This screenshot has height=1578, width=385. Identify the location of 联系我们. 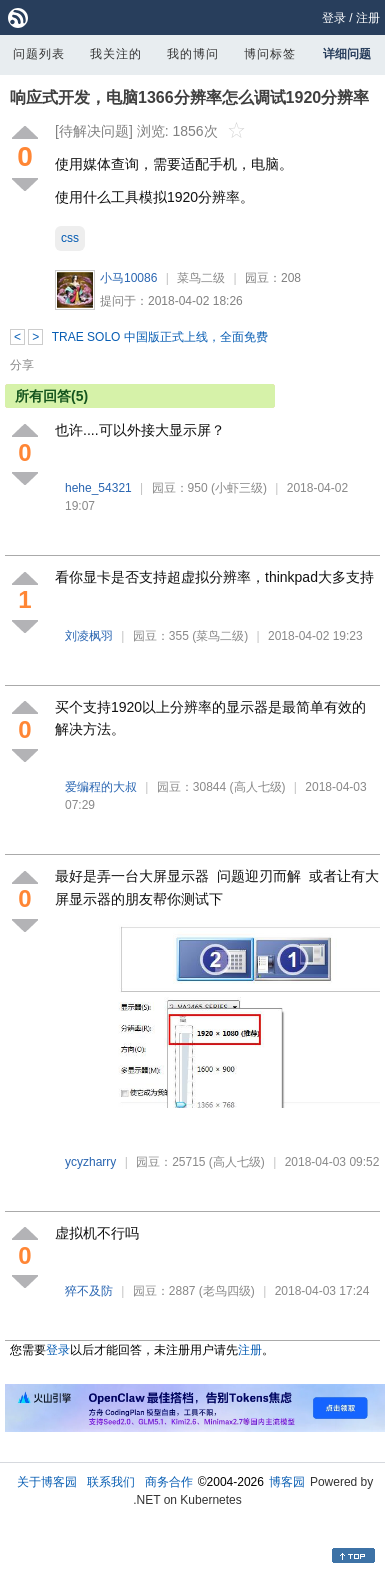
(111, 1482).